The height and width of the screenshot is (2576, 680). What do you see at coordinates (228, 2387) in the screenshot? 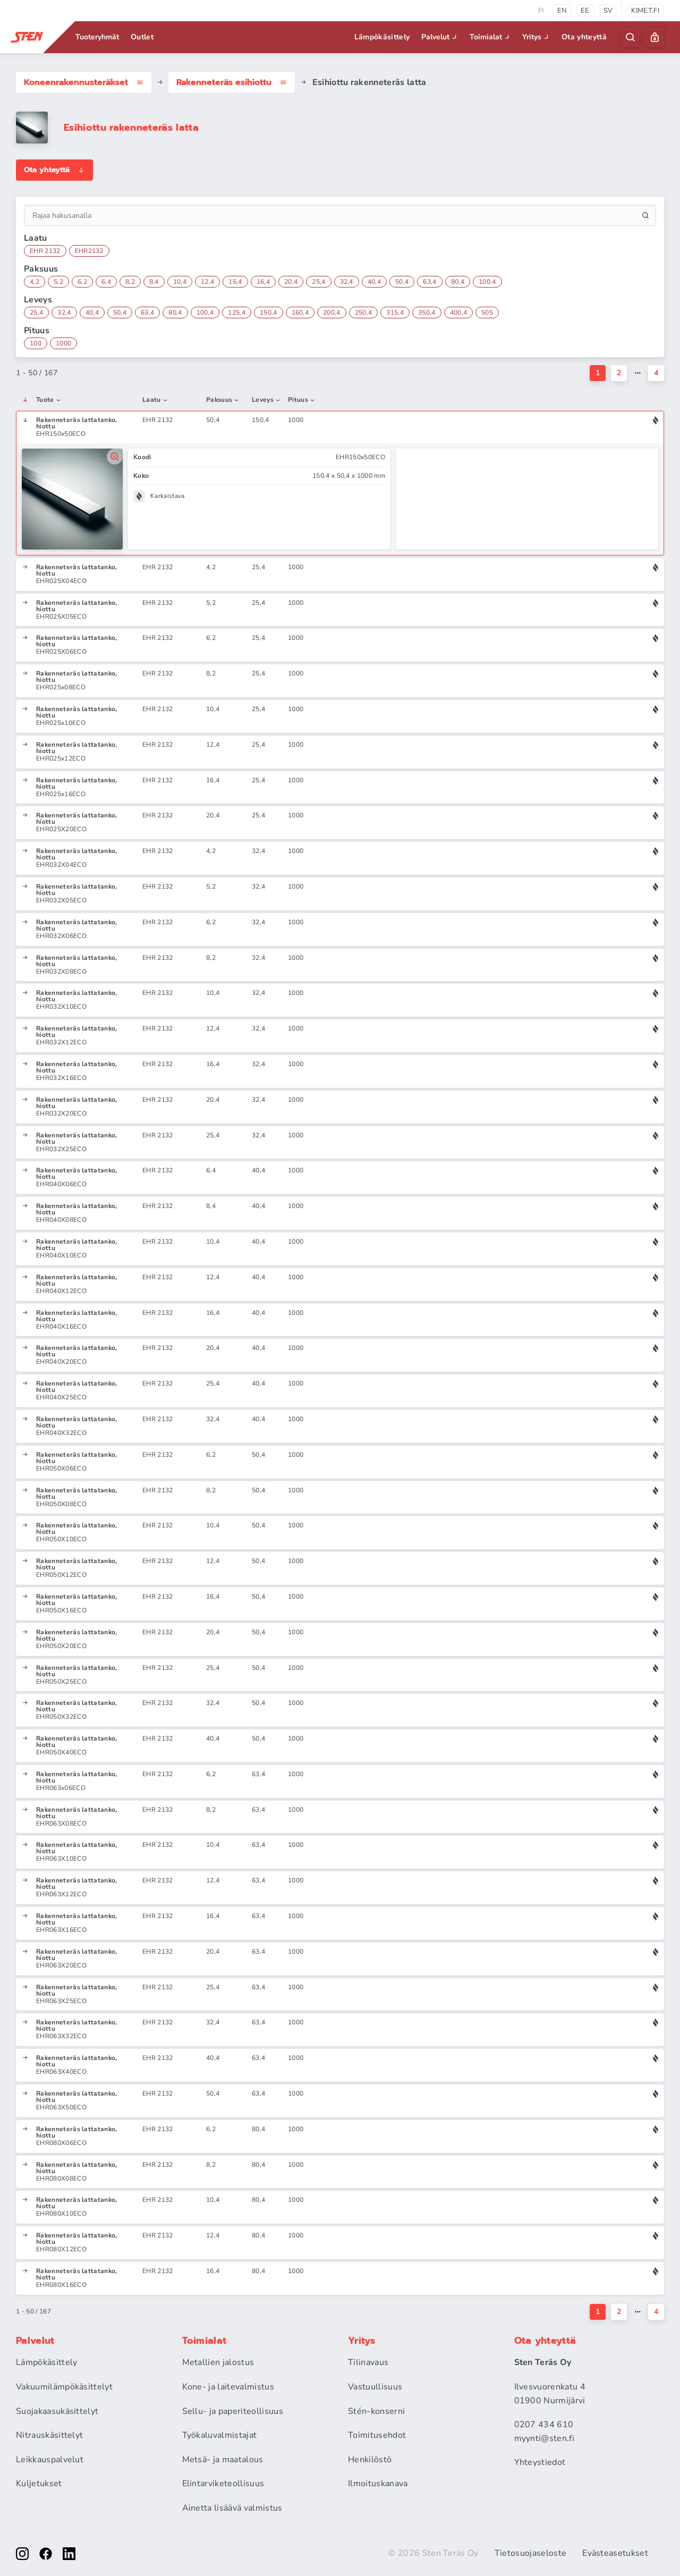
I see `Kone- ja laitevalmistus` at bounding box center [228, 2387].